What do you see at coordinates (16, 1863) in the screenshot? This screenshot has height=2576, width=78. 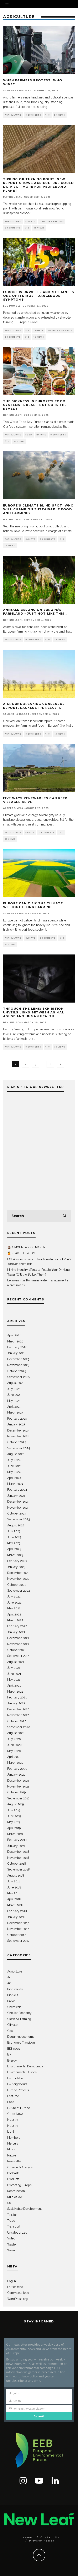 I see `October 2018` at bounding box center [16, 1863].